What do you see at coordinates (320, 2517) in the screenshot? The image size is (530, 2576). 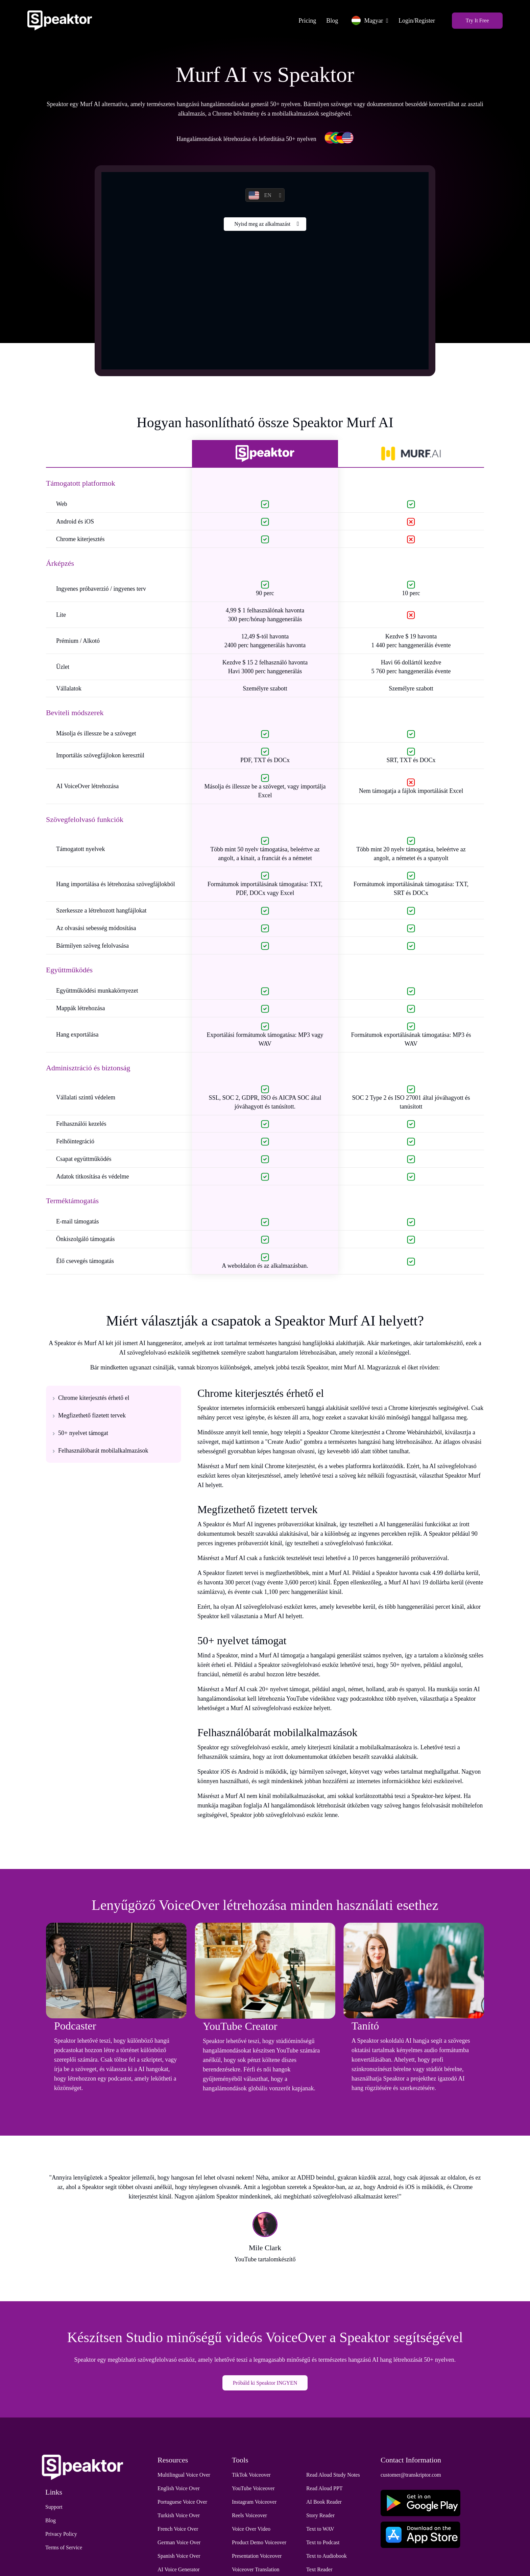 I see `Story Reader` at bounding box center [320, 2517].